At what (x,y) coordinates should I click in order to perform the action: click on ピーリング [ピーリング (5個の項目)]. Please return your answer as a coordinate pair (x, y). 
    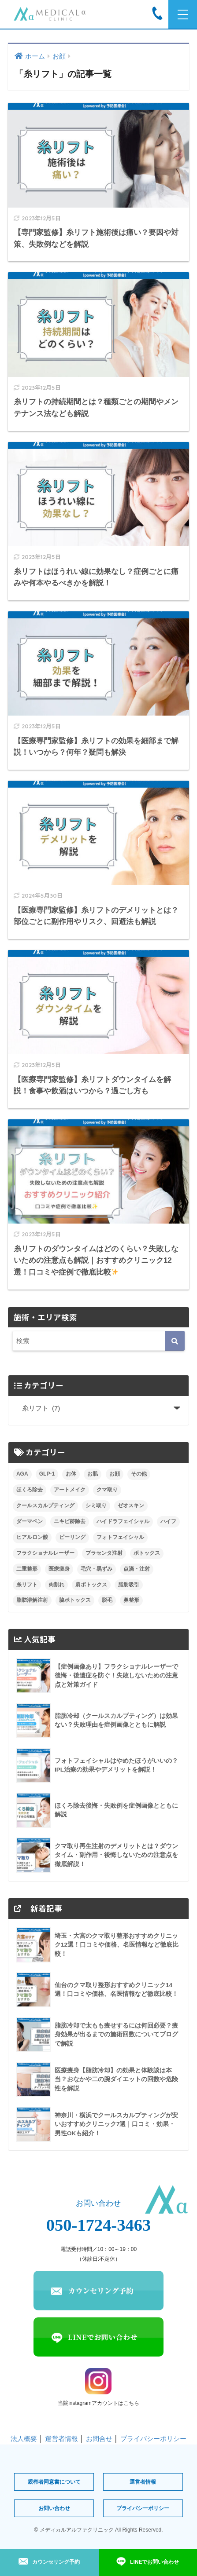
    Looking at the image, I should click on (72, 1537).